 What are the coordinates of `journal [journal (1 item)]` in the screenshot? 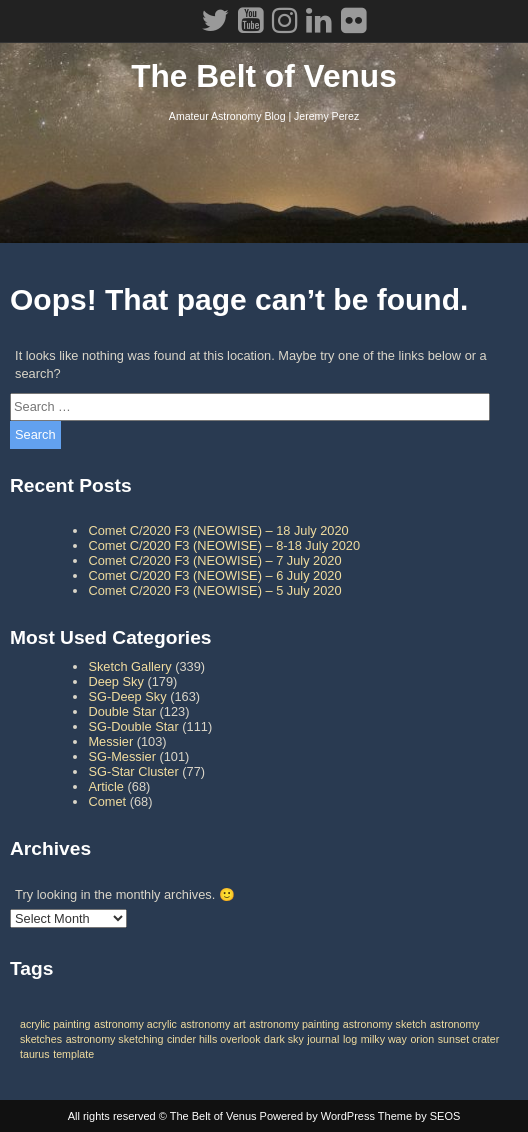 It's located at (323, 1039).